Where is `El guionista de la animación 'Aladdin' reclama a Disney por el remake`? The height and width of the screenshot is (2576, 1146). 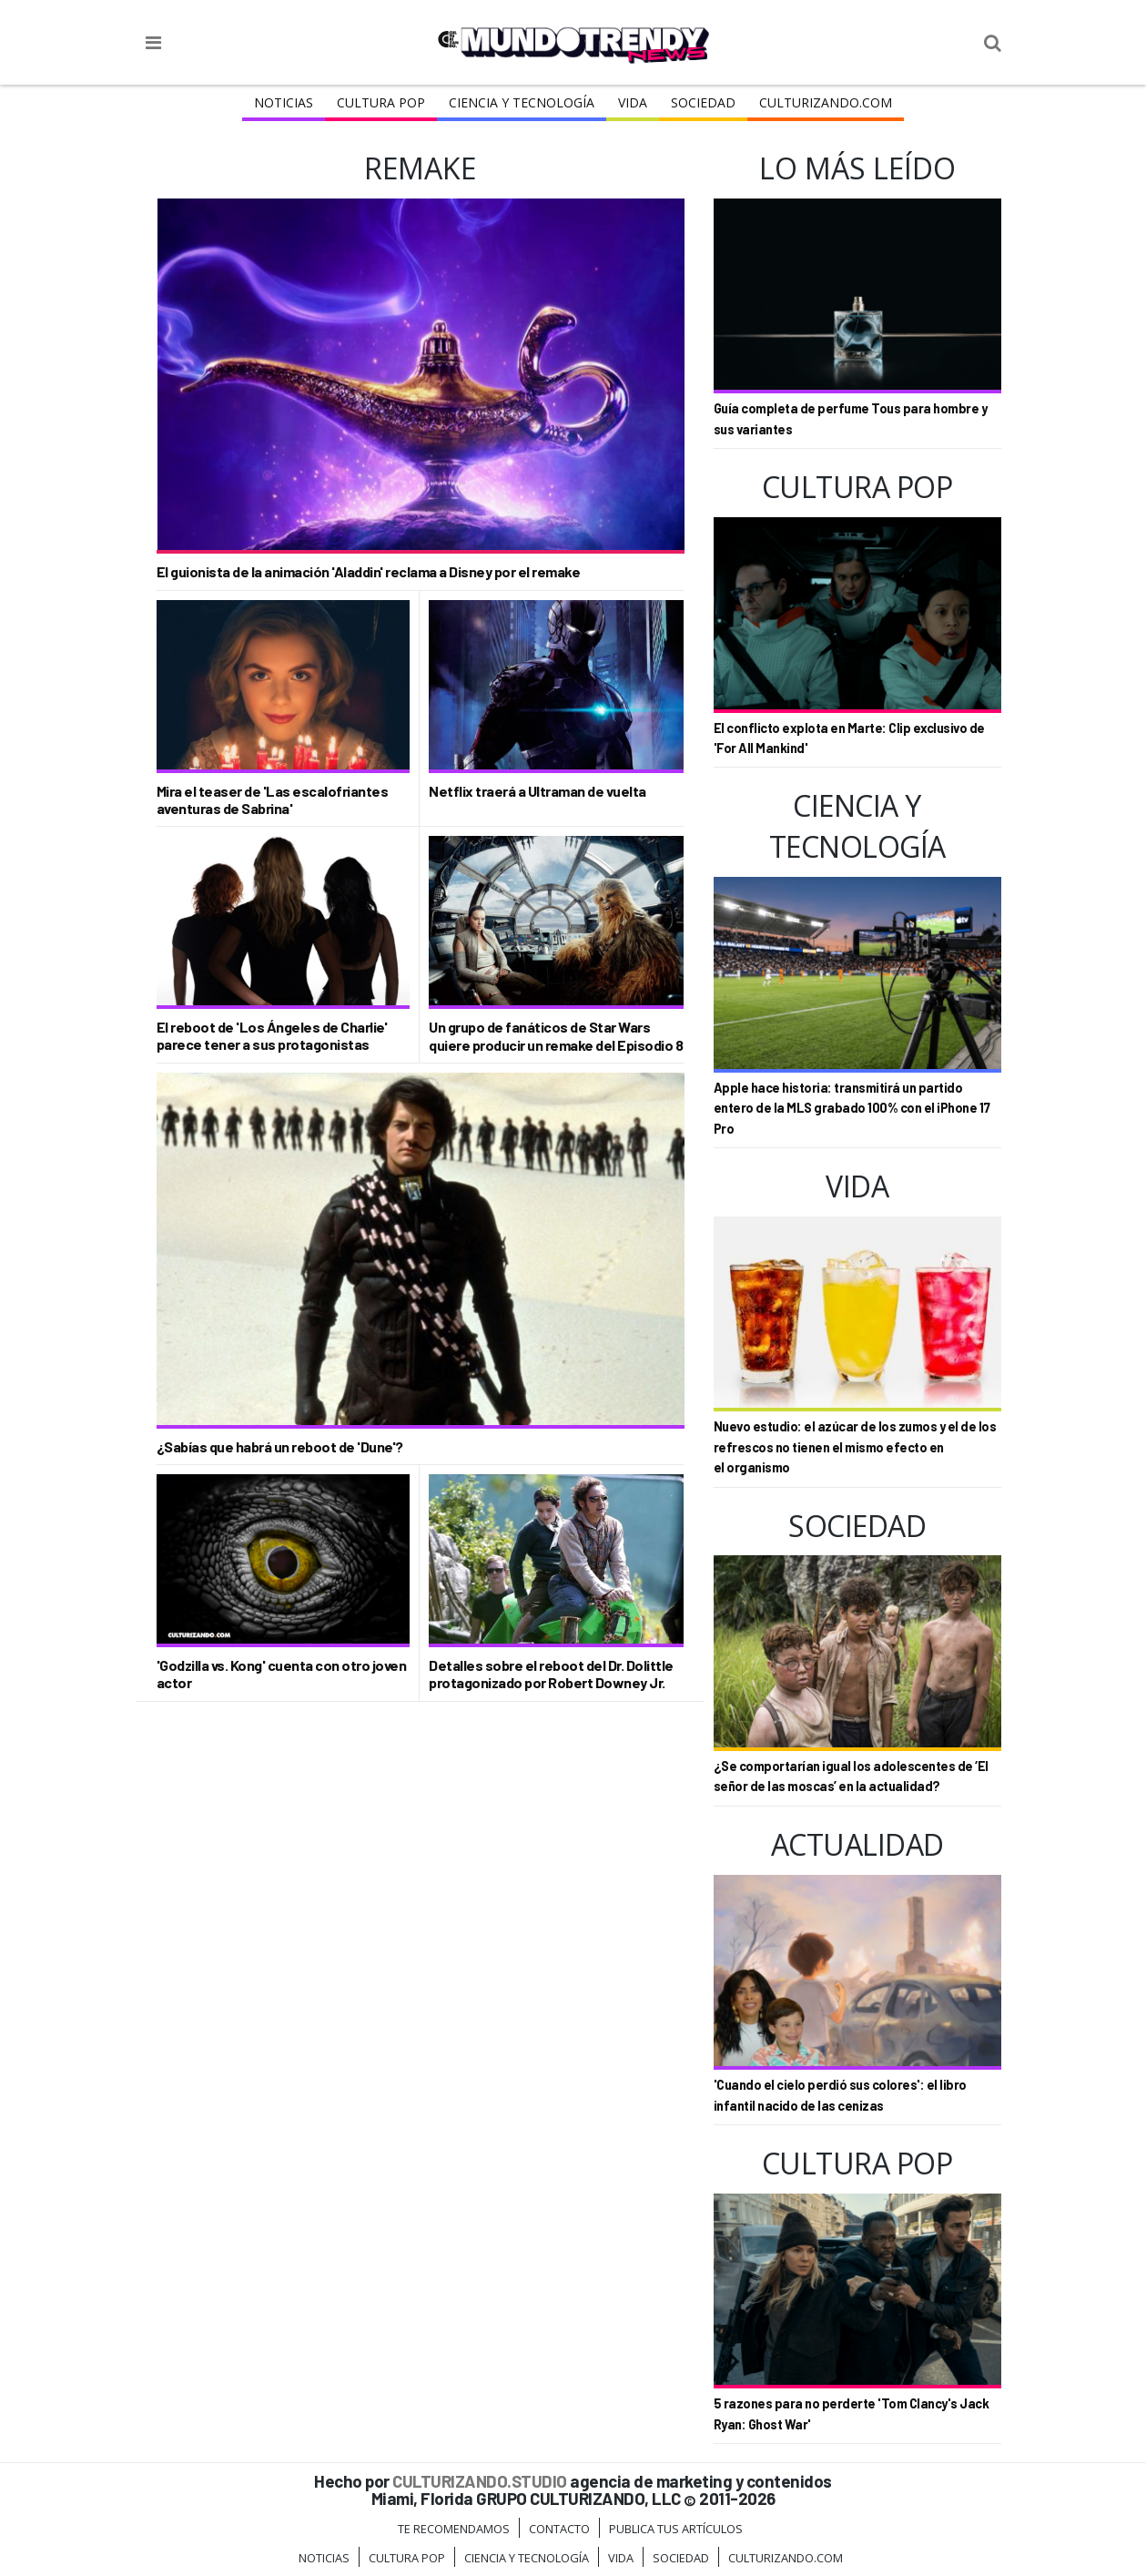
El guionista de la animación 'Aladdin' reclama a Disney por el remake is located at coordinates (369, 571).